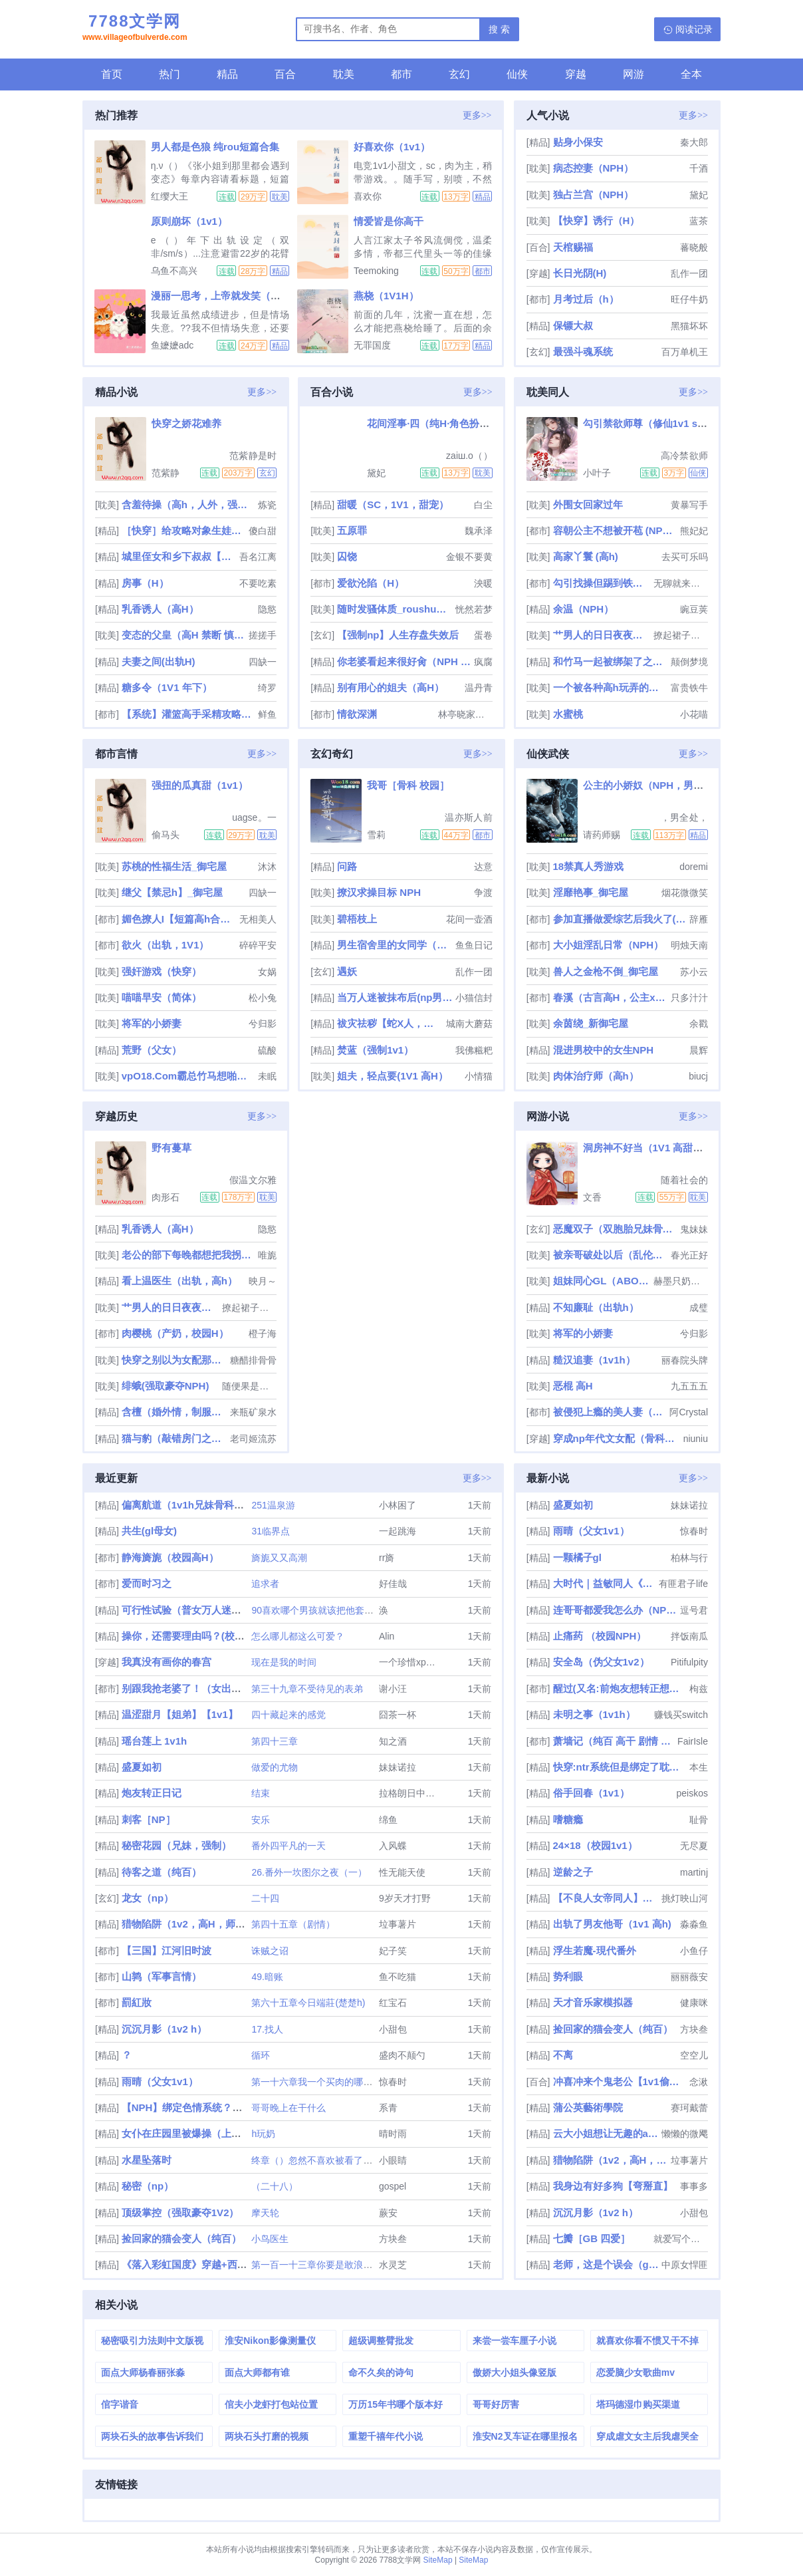  I want to click on 小叶子, so click(597, 473).